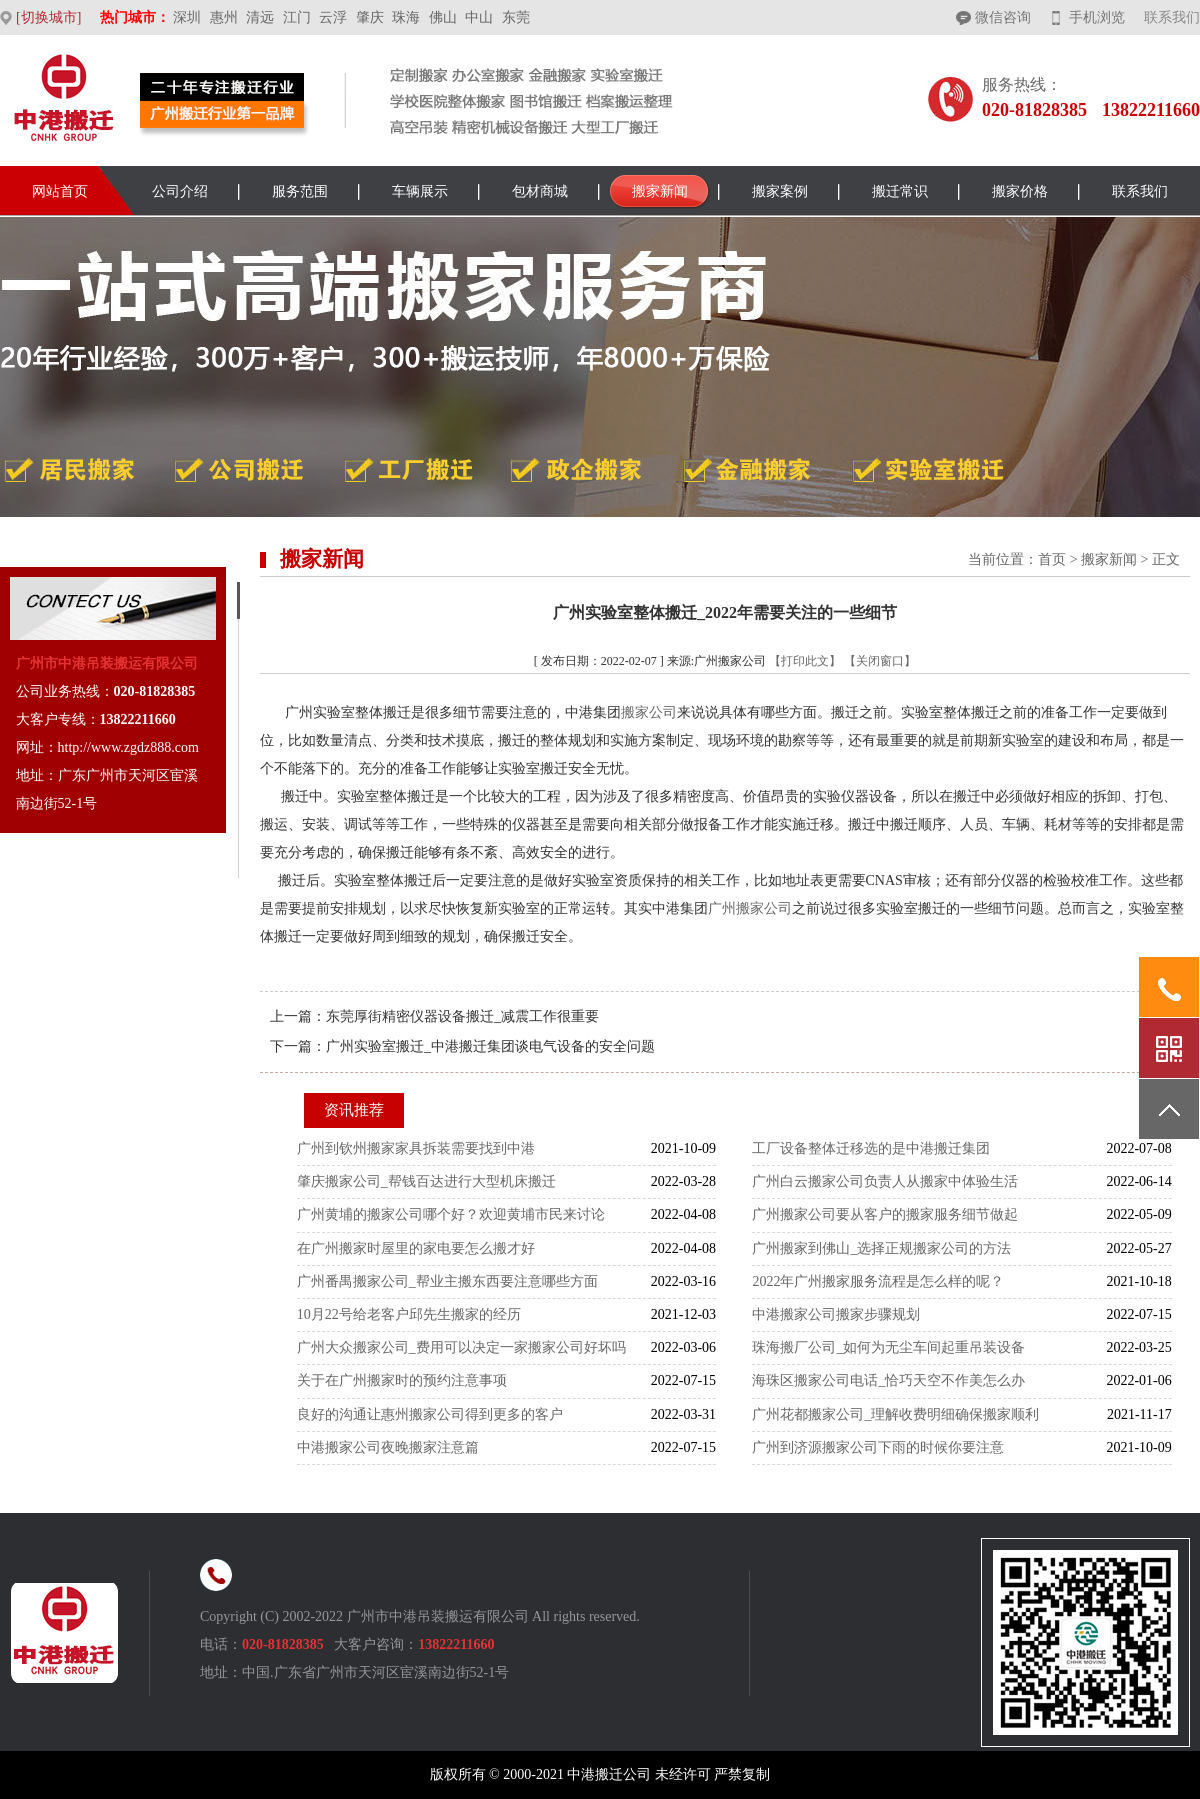 The height and width of the screenshot is (1799, 1200). I want to click on 在广州搬家时屋里的家电要怎么搬才好, so click(416, 1248).